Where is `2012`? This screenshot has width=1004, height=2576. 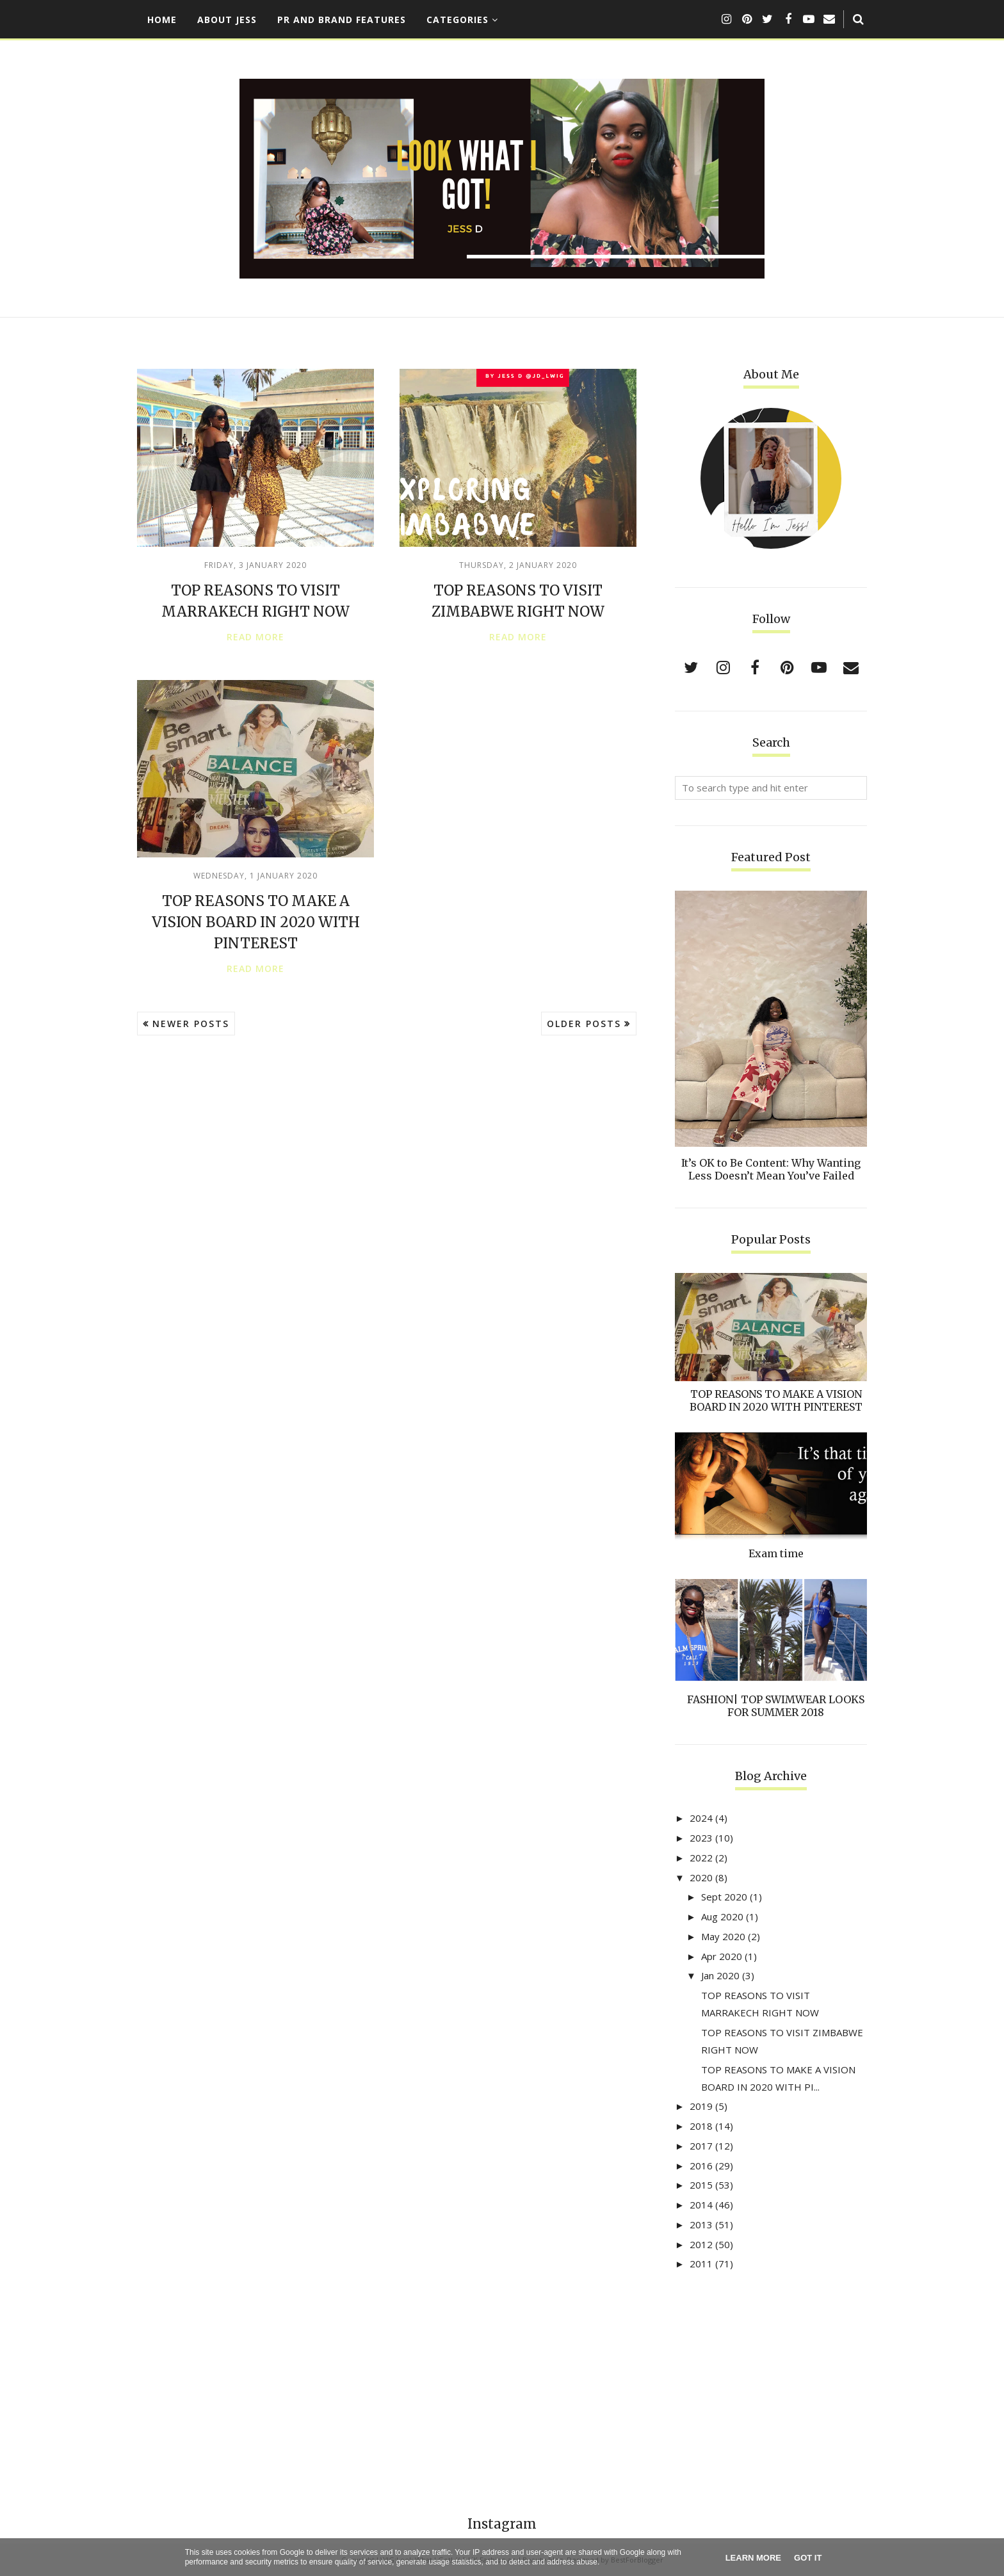
2012 is located at coordinates (701, 2244).